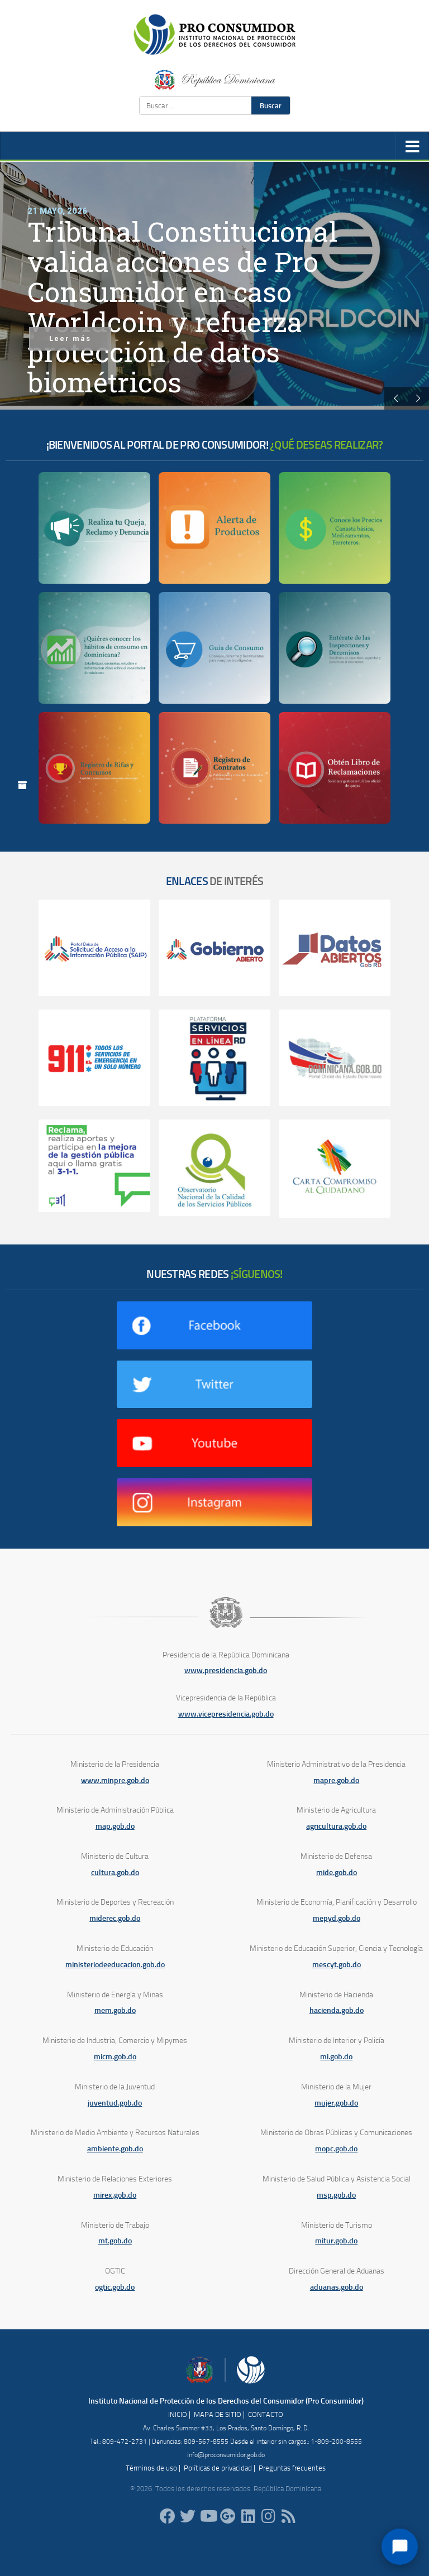 This screenshot has width=429, height=2576. I want to click on [proconsumidor], so click(248, 2516).